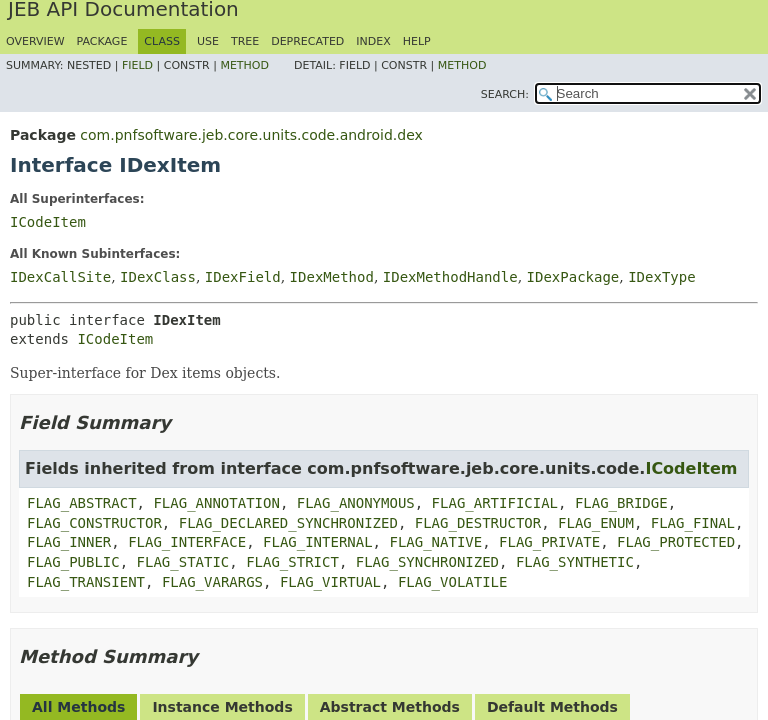  What do you see at coordinates (60, 277) in the screenshot?
I see `IDexCallSite` at bounding box center [60, 277].